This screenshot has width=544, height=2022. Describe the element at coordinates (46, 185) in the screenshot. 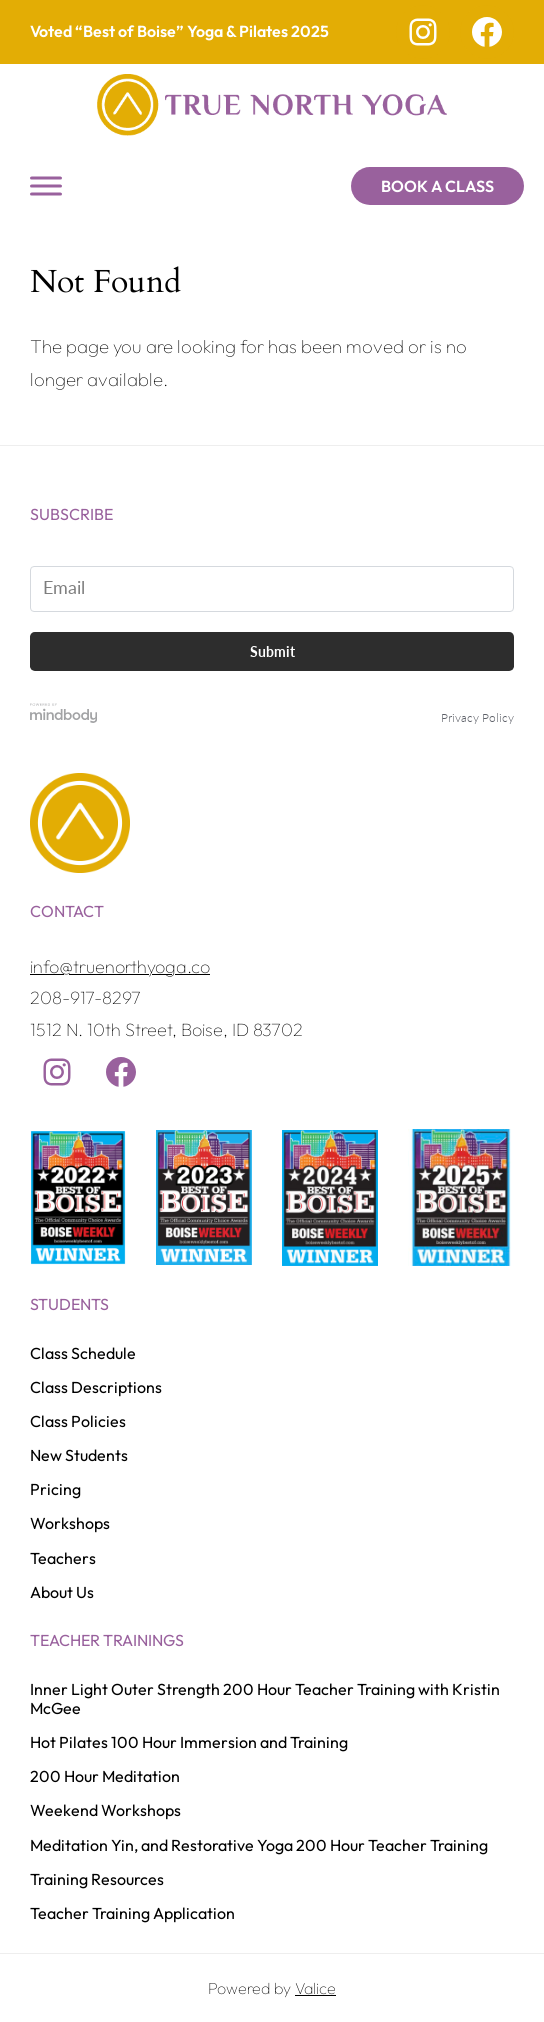

I see `[Toggle Menu]` at that location.